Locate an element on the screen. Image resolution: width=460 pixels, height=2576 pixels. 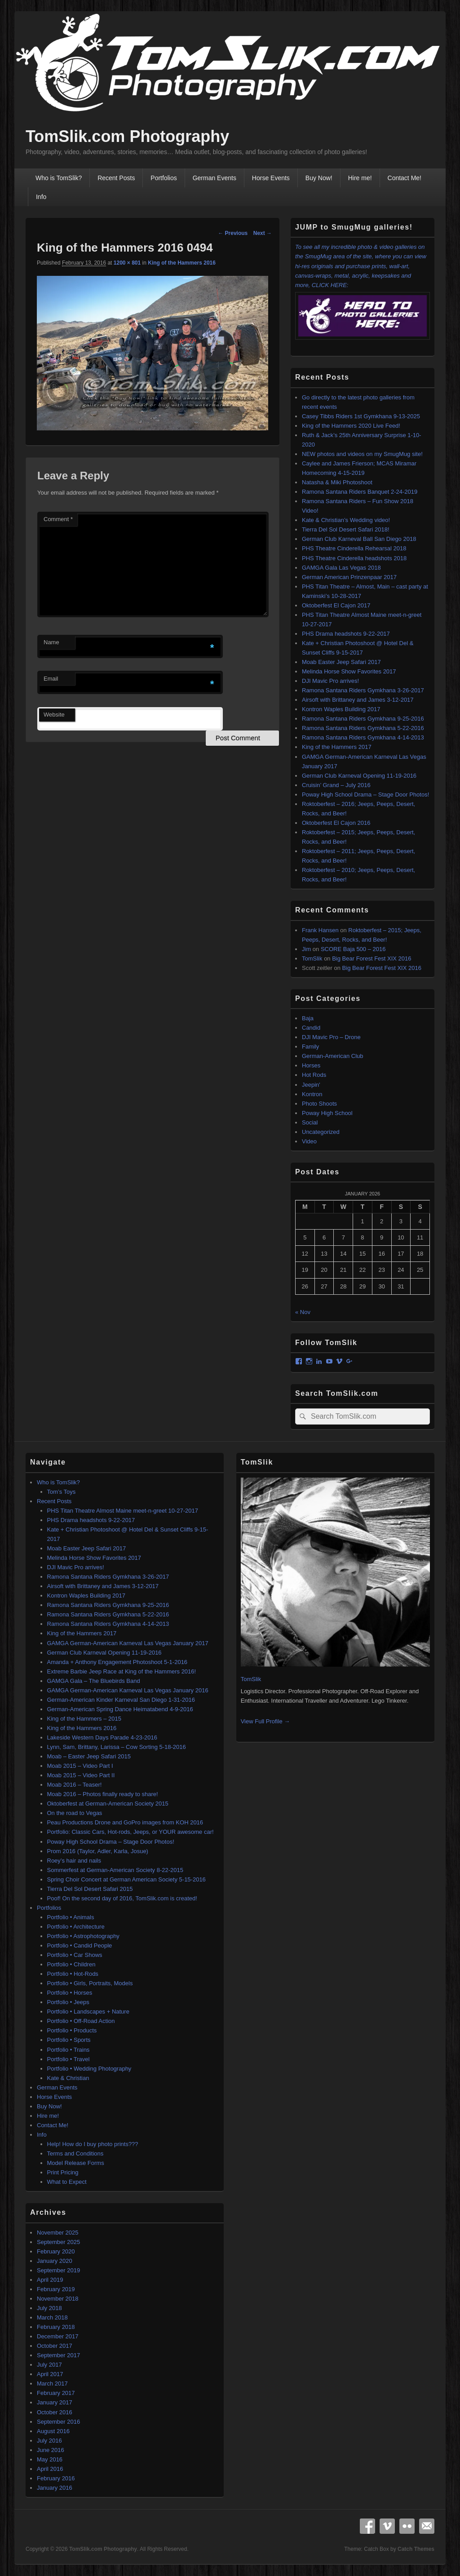
Natasha & Miki Photoshoot is located at coordinates (337, 482).